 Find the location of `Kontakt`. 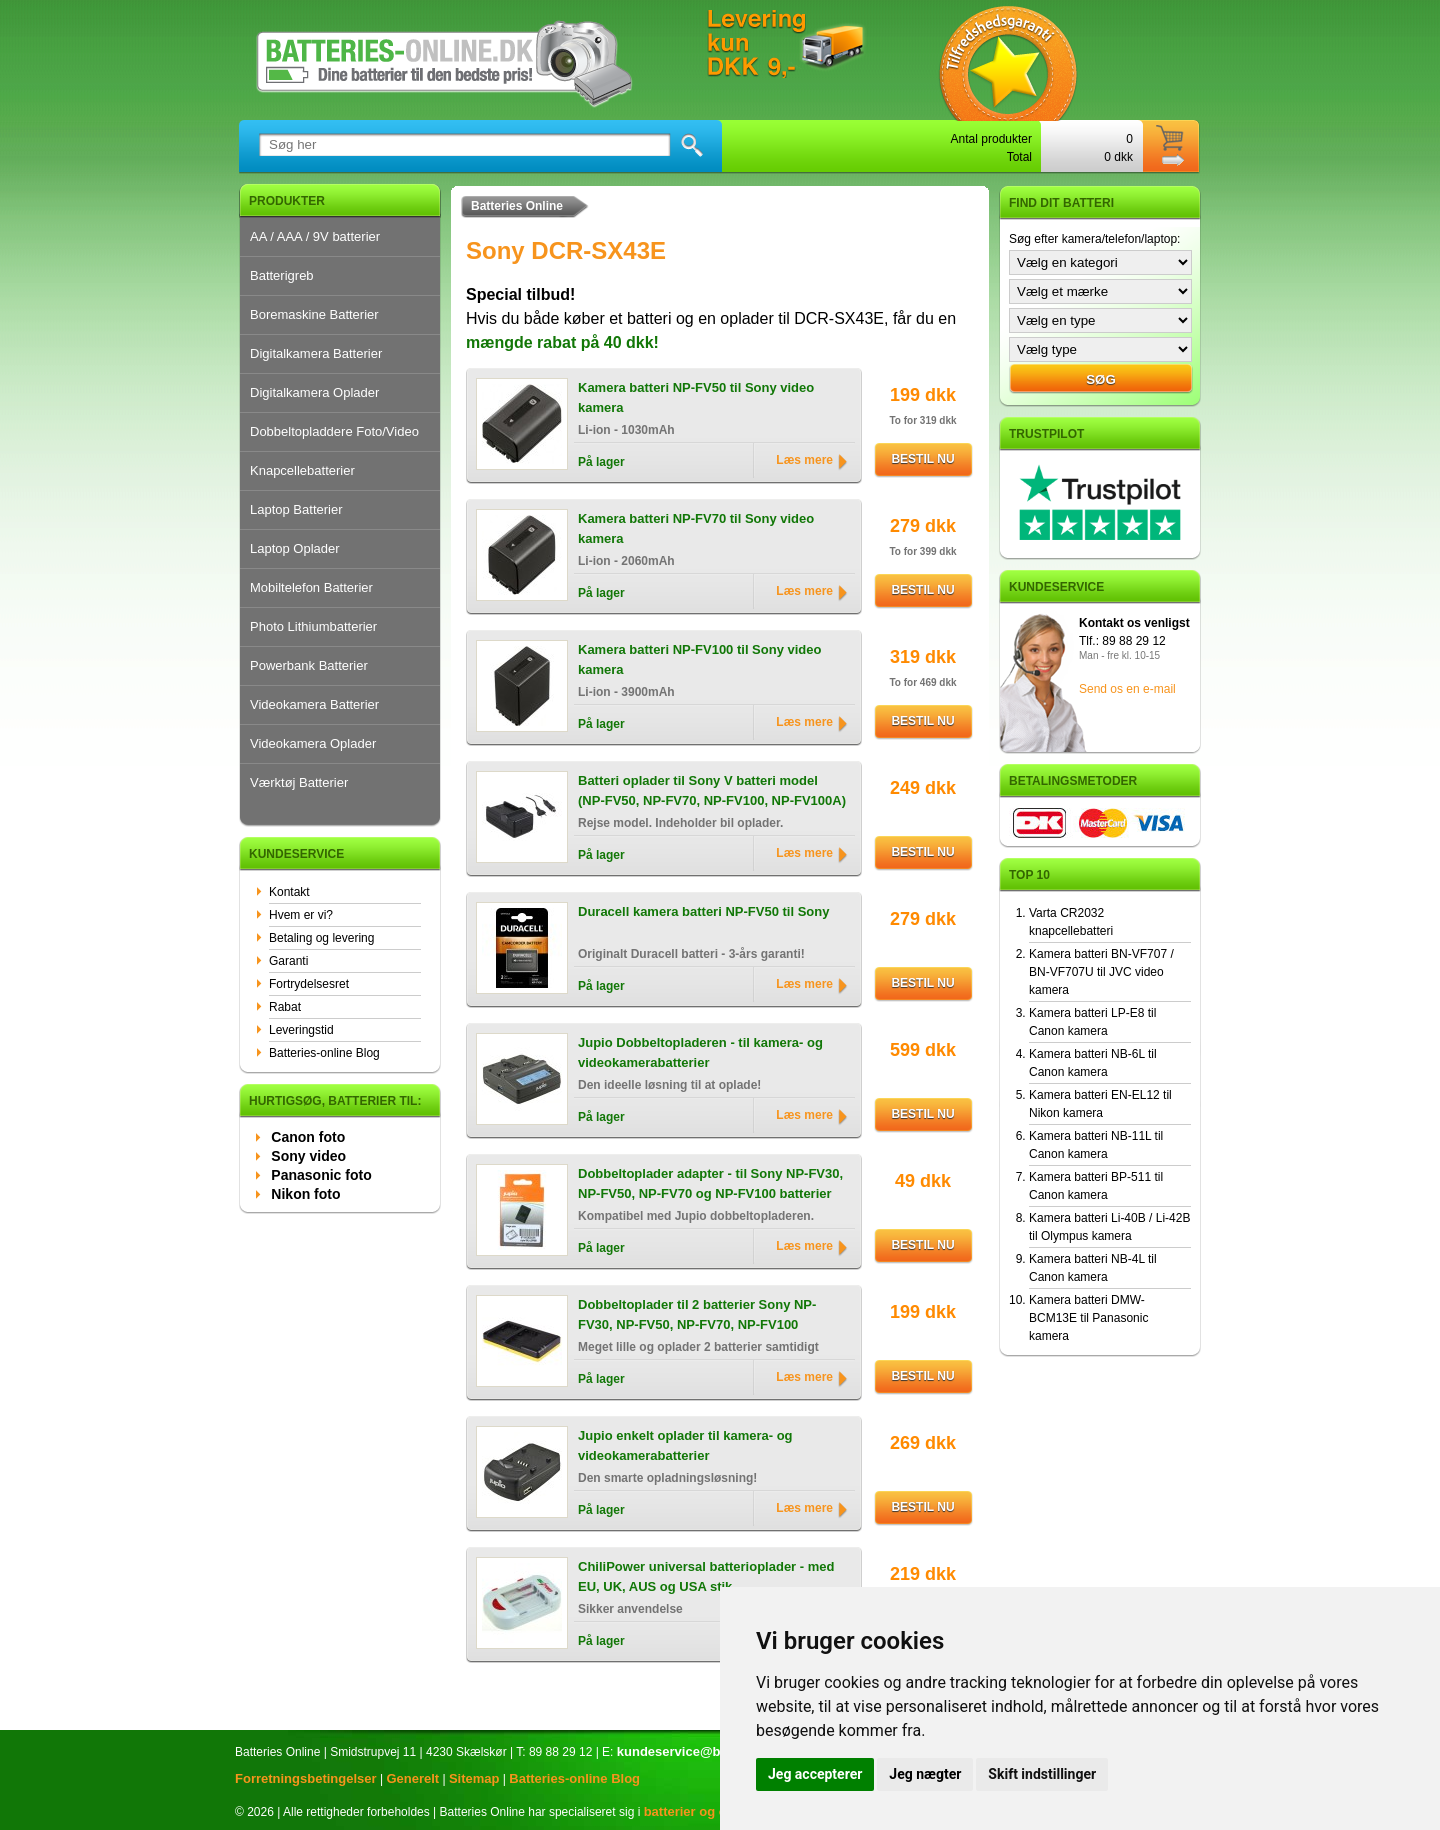

Kontakt is located at coordinates (289, 892).